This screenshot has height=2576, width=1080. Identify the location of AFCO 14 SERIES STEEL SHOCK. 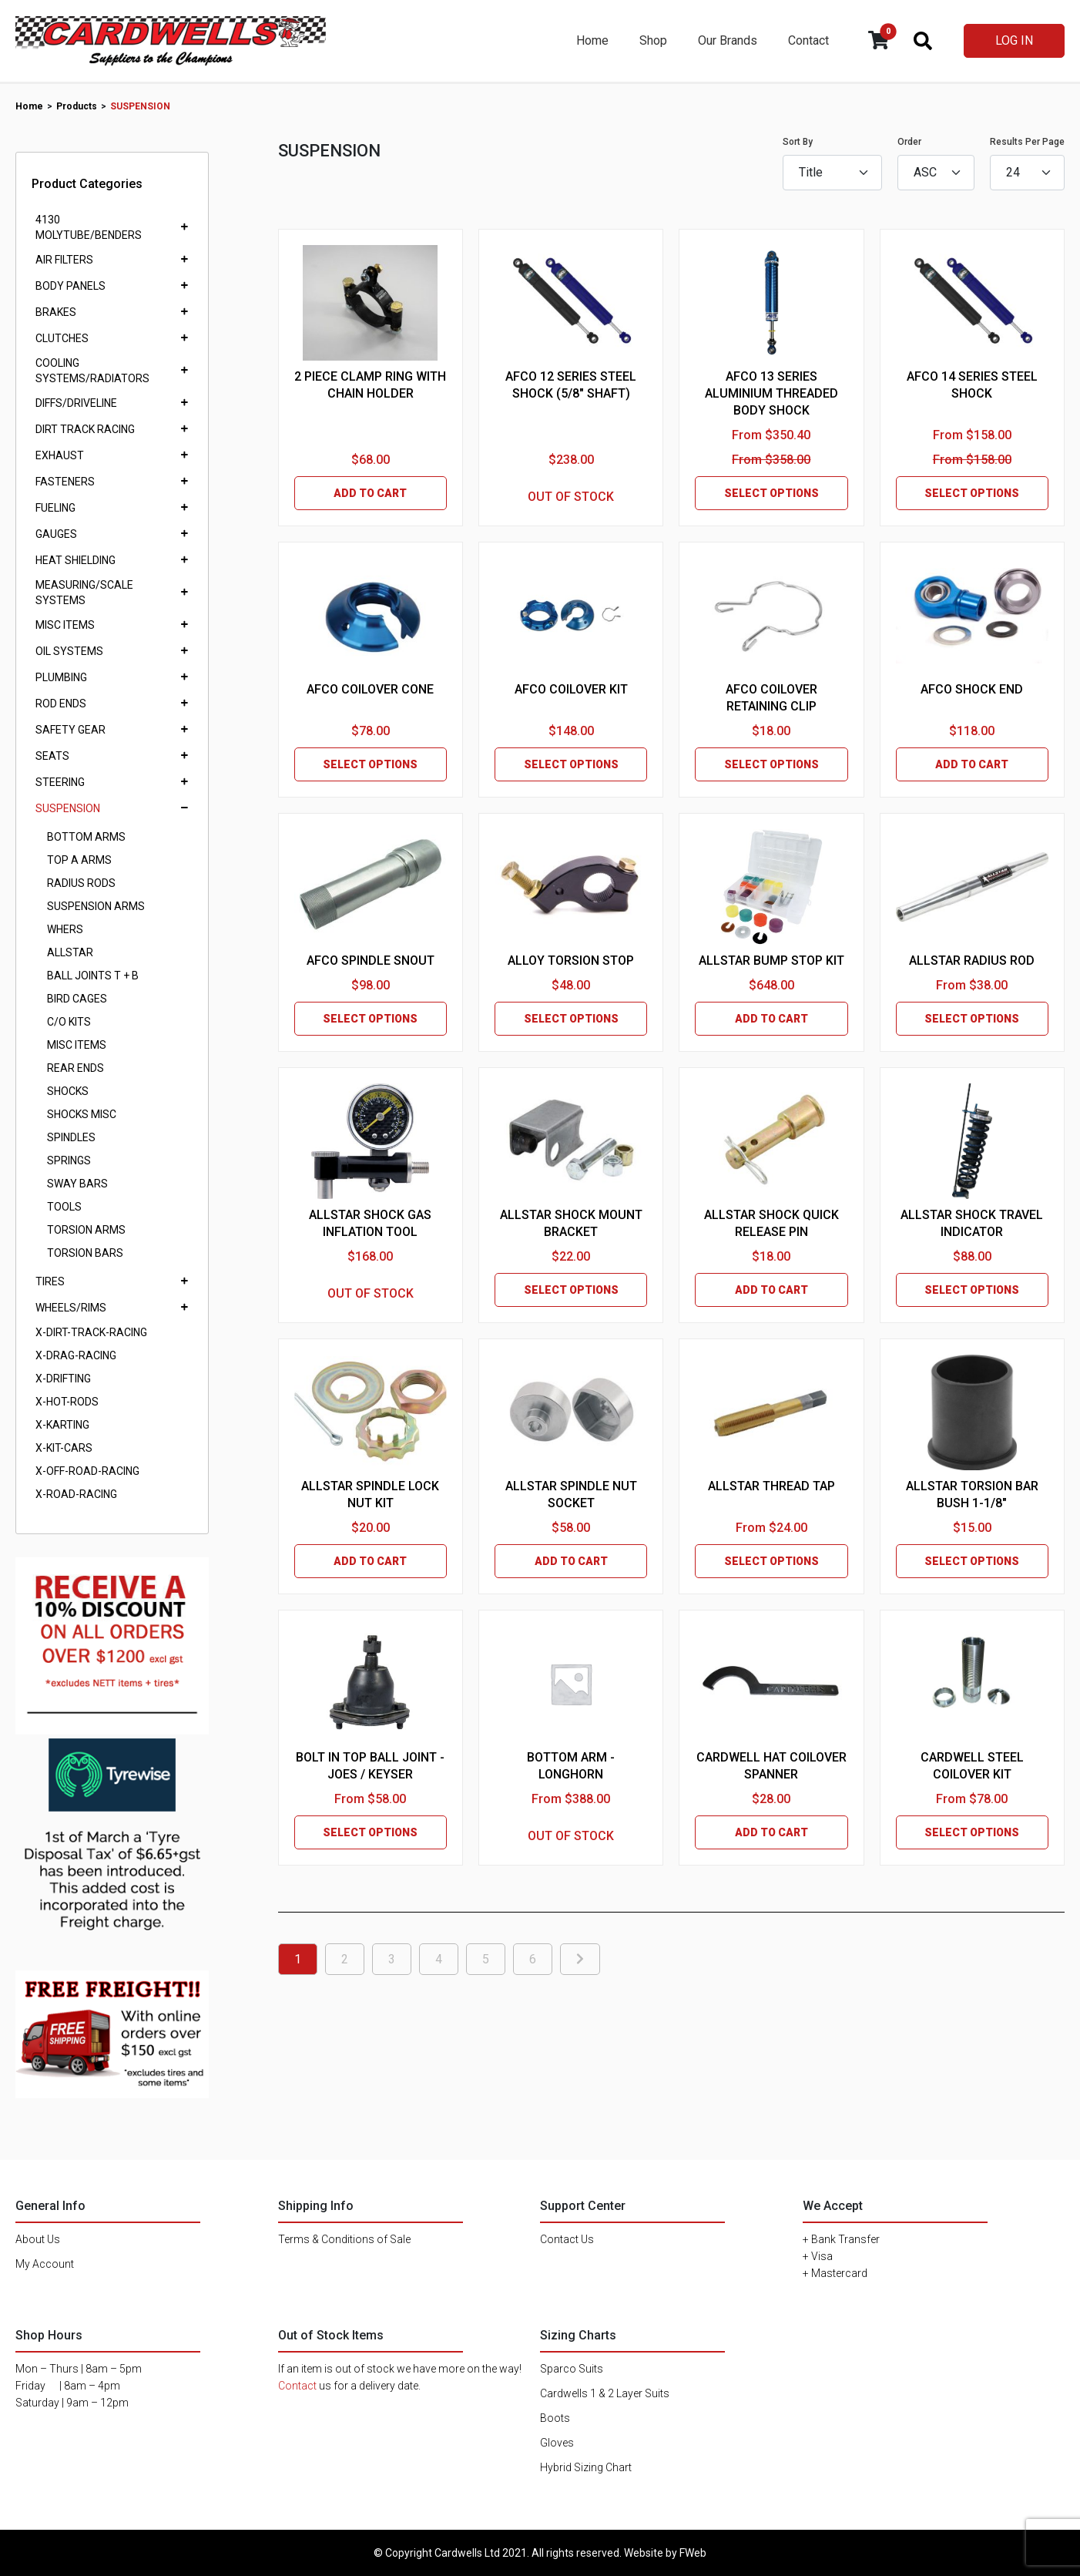
(972, 385).